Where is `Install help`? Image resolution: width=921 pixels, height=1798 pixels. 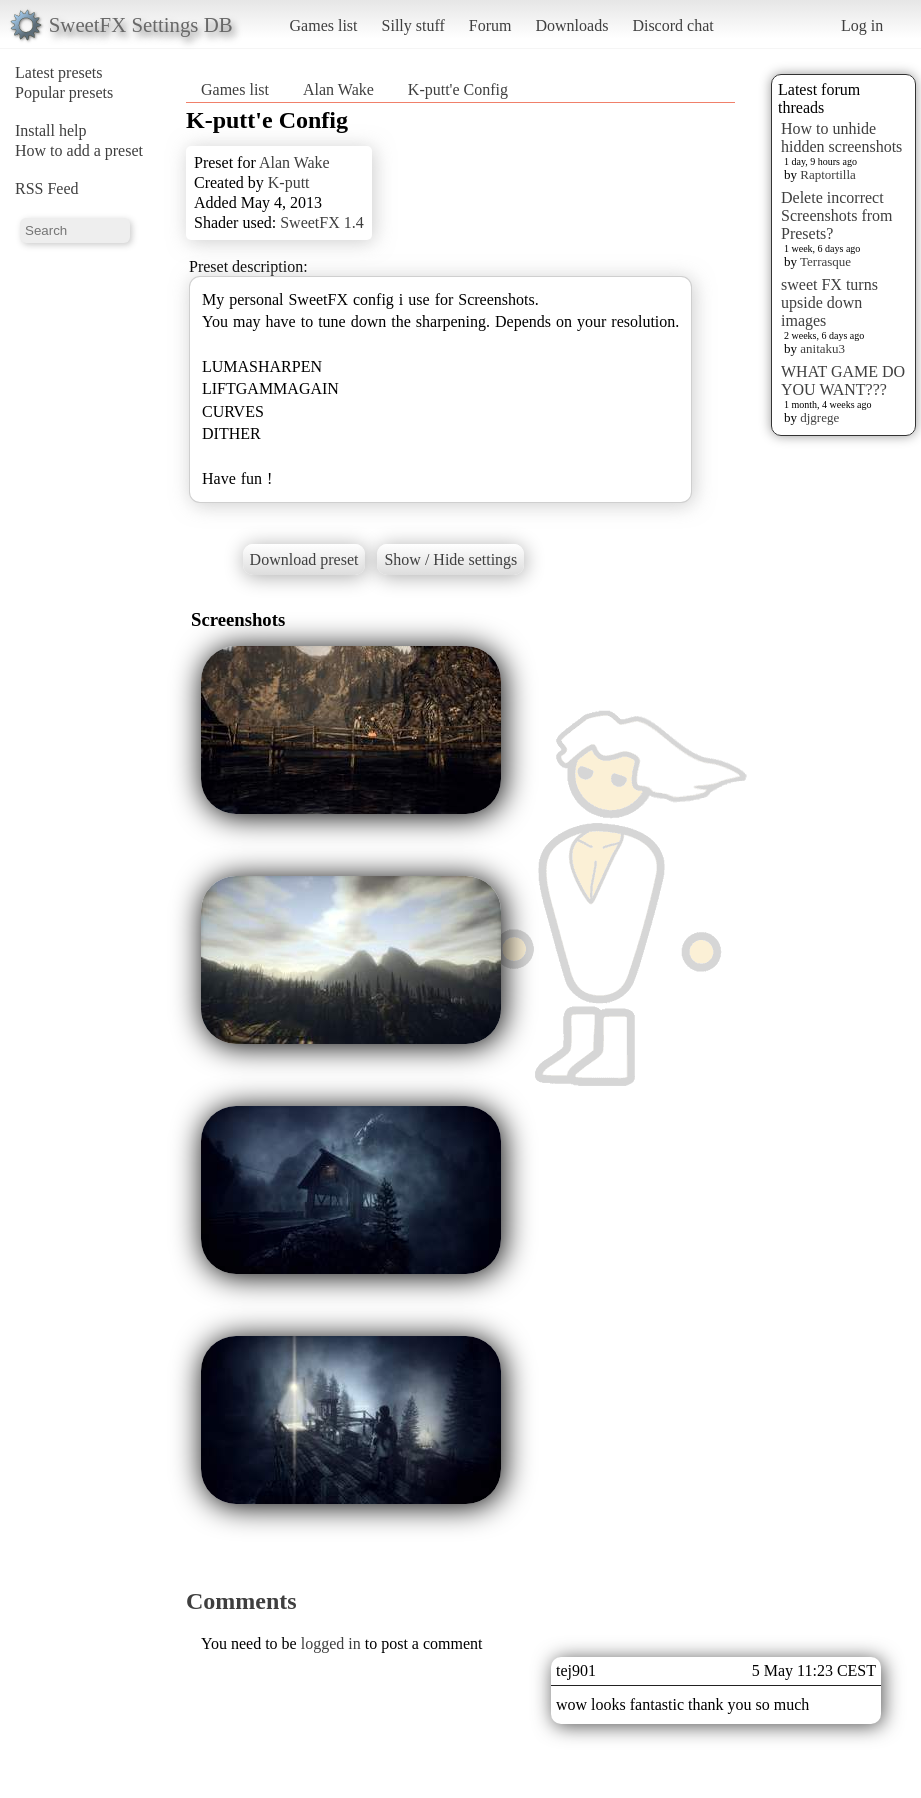 Install help is located at coordinates (51, 130).